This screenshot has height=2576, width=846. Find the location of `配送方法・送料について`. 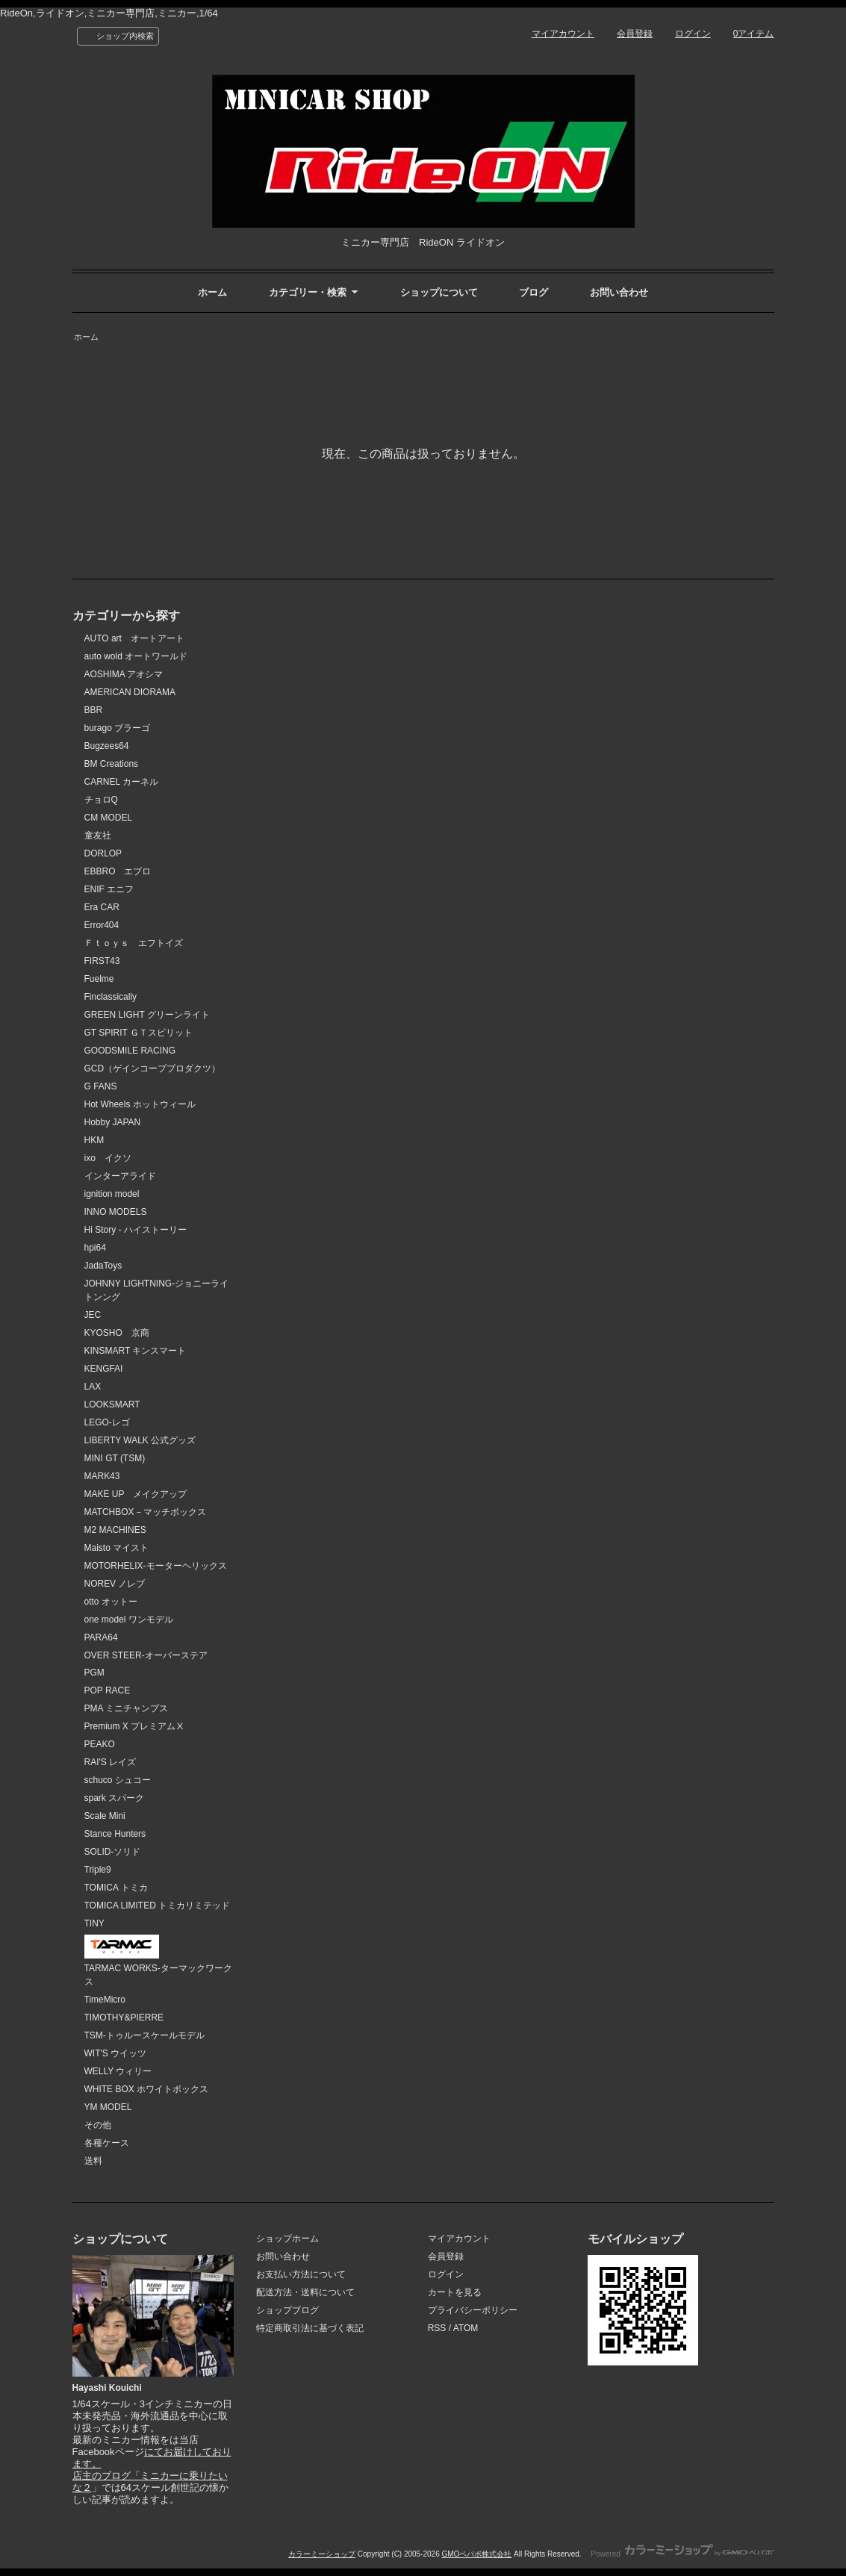

配送方法・送料について is located at coordinates (305, 2292).